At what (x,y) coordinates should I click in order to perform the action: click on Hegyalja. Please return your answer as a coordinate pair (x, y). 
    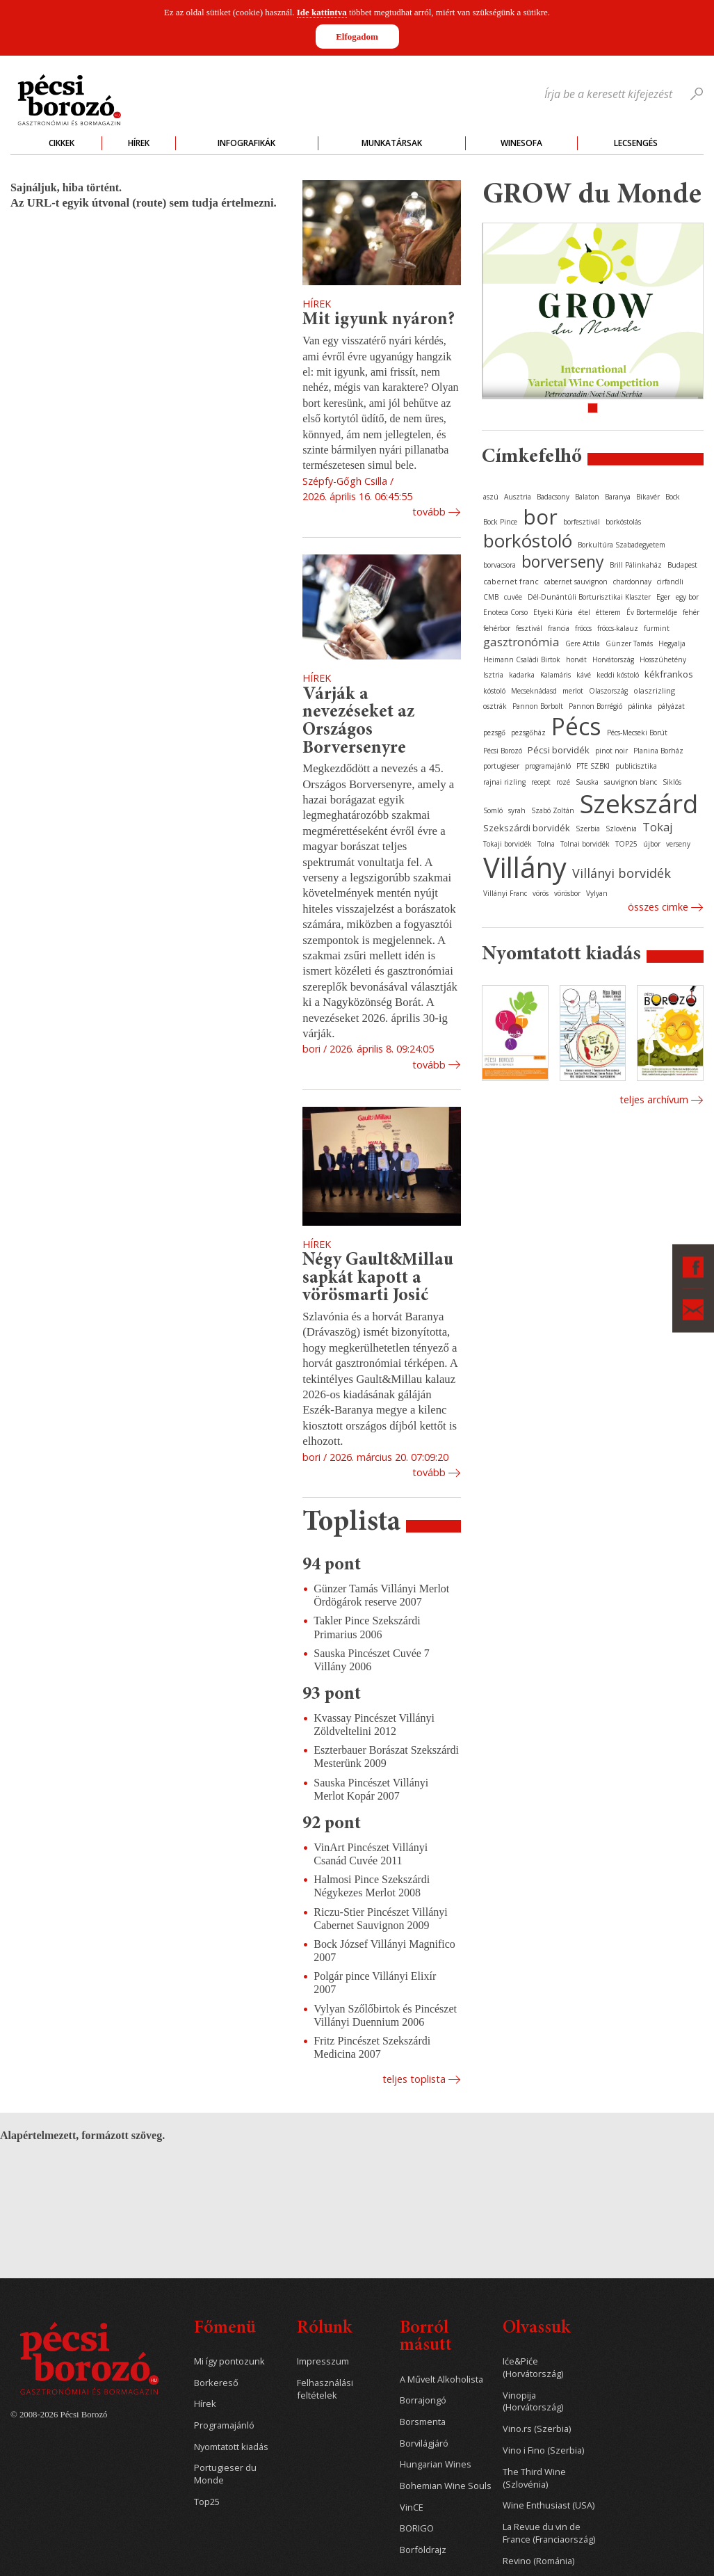
    Looking at the image, I should click on (671, 643).